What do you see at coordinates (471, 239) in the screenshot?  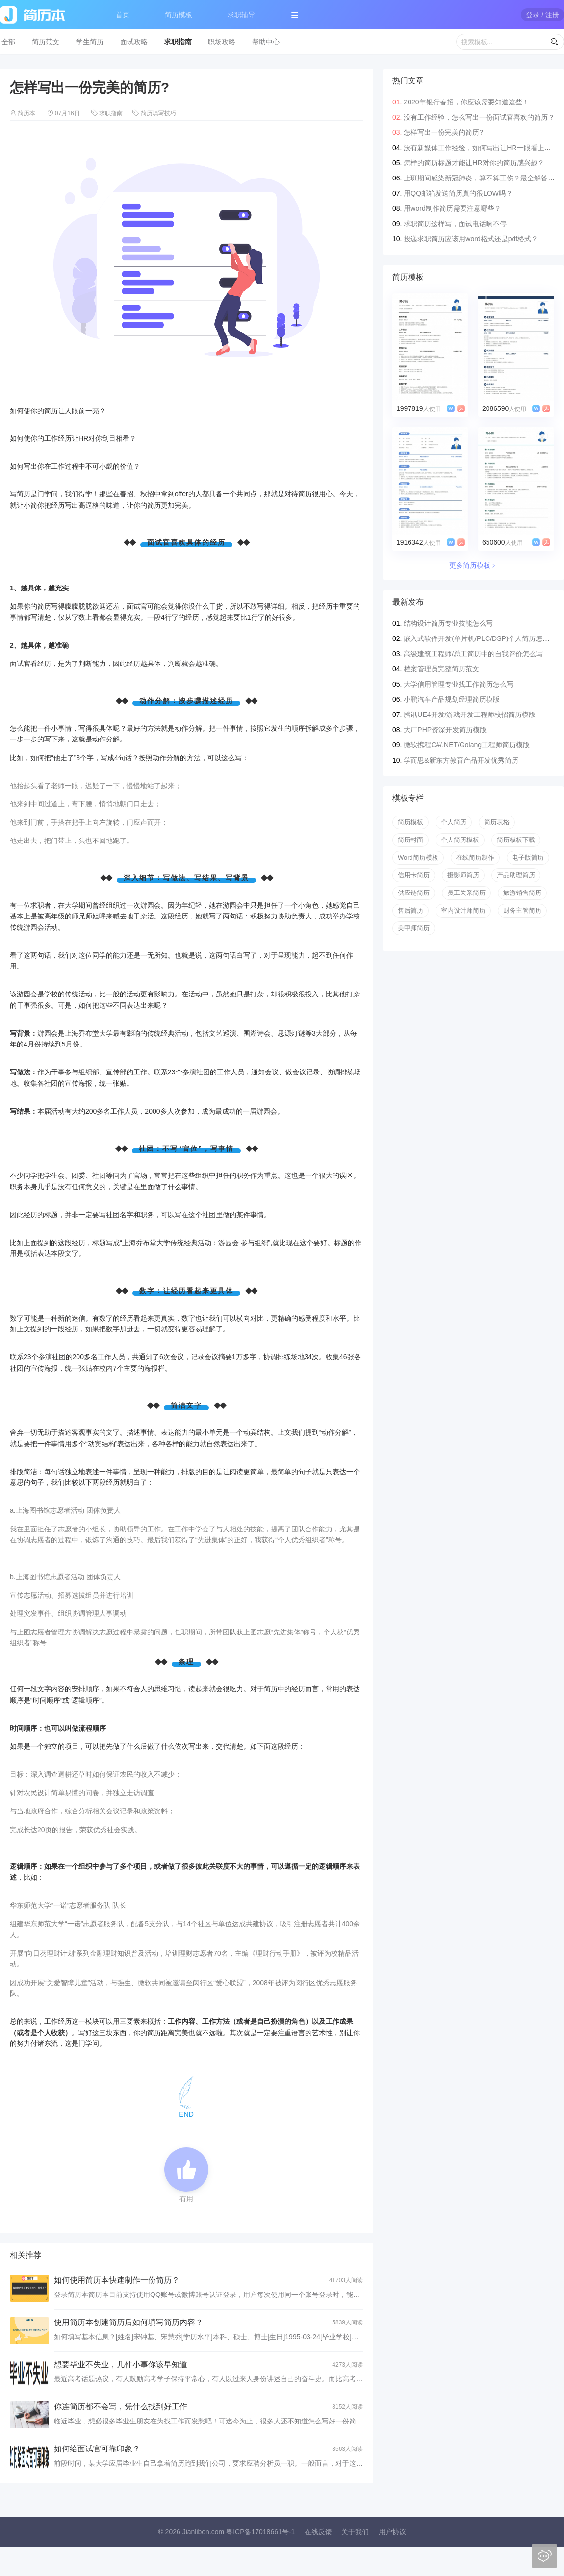 I see `投递求职简历应该用word格式还是pdf格式？` at bounding box center [471, 239].